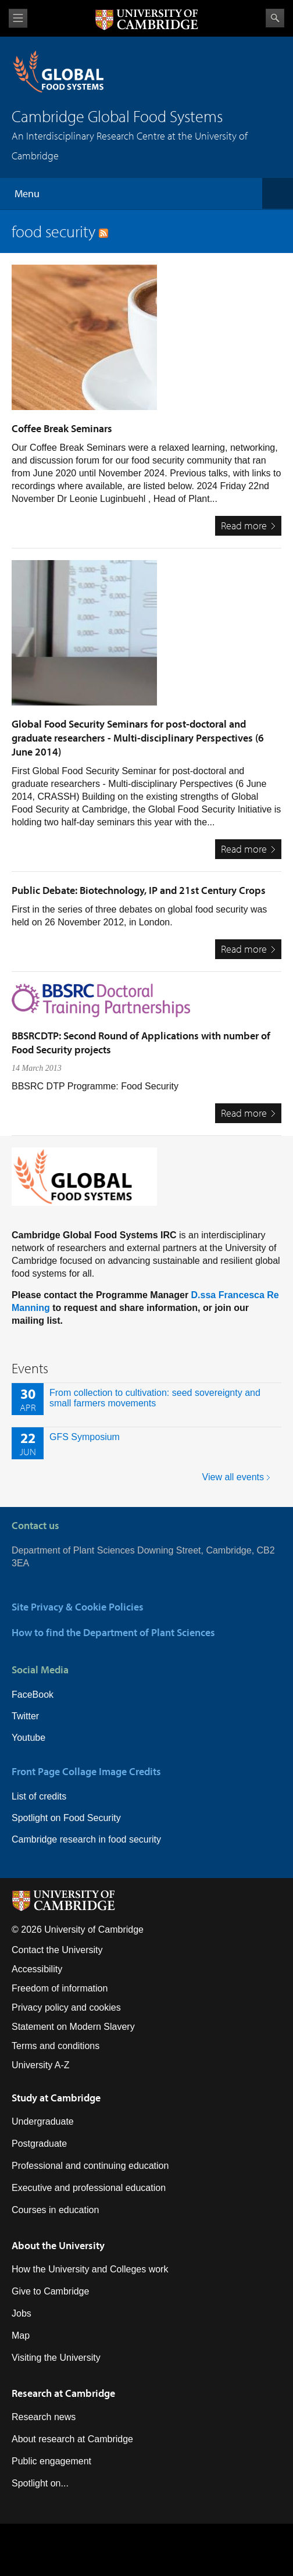 The image size is (293, 2576). Describe the element at coordinates (50, 2291) in the screenshot. I see `Give to Cambridge` at that location.